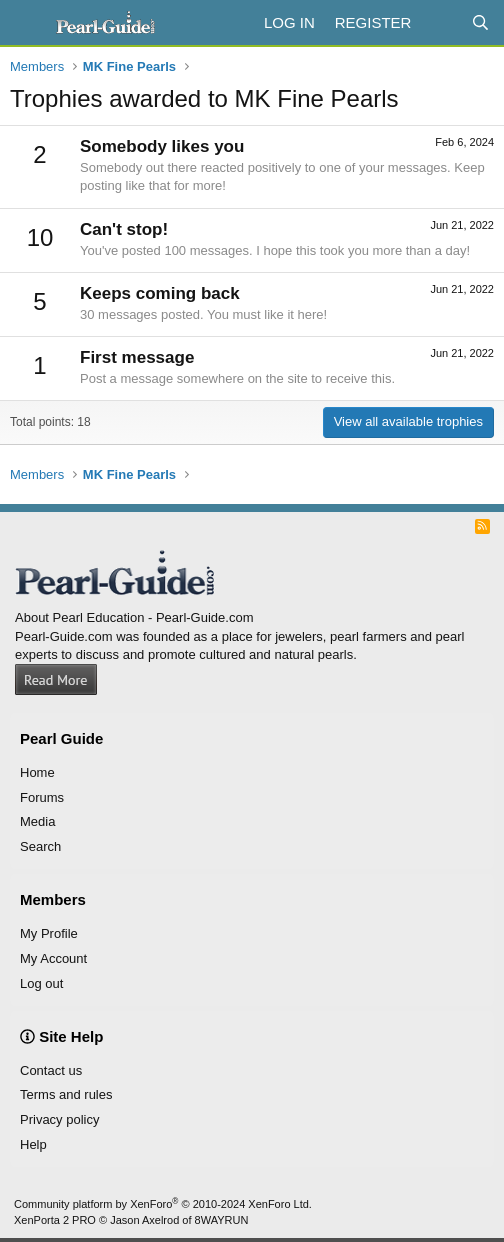  Describe the element at coordinates (27, 23) in the screenshot. I see `[Menu]` at that location.